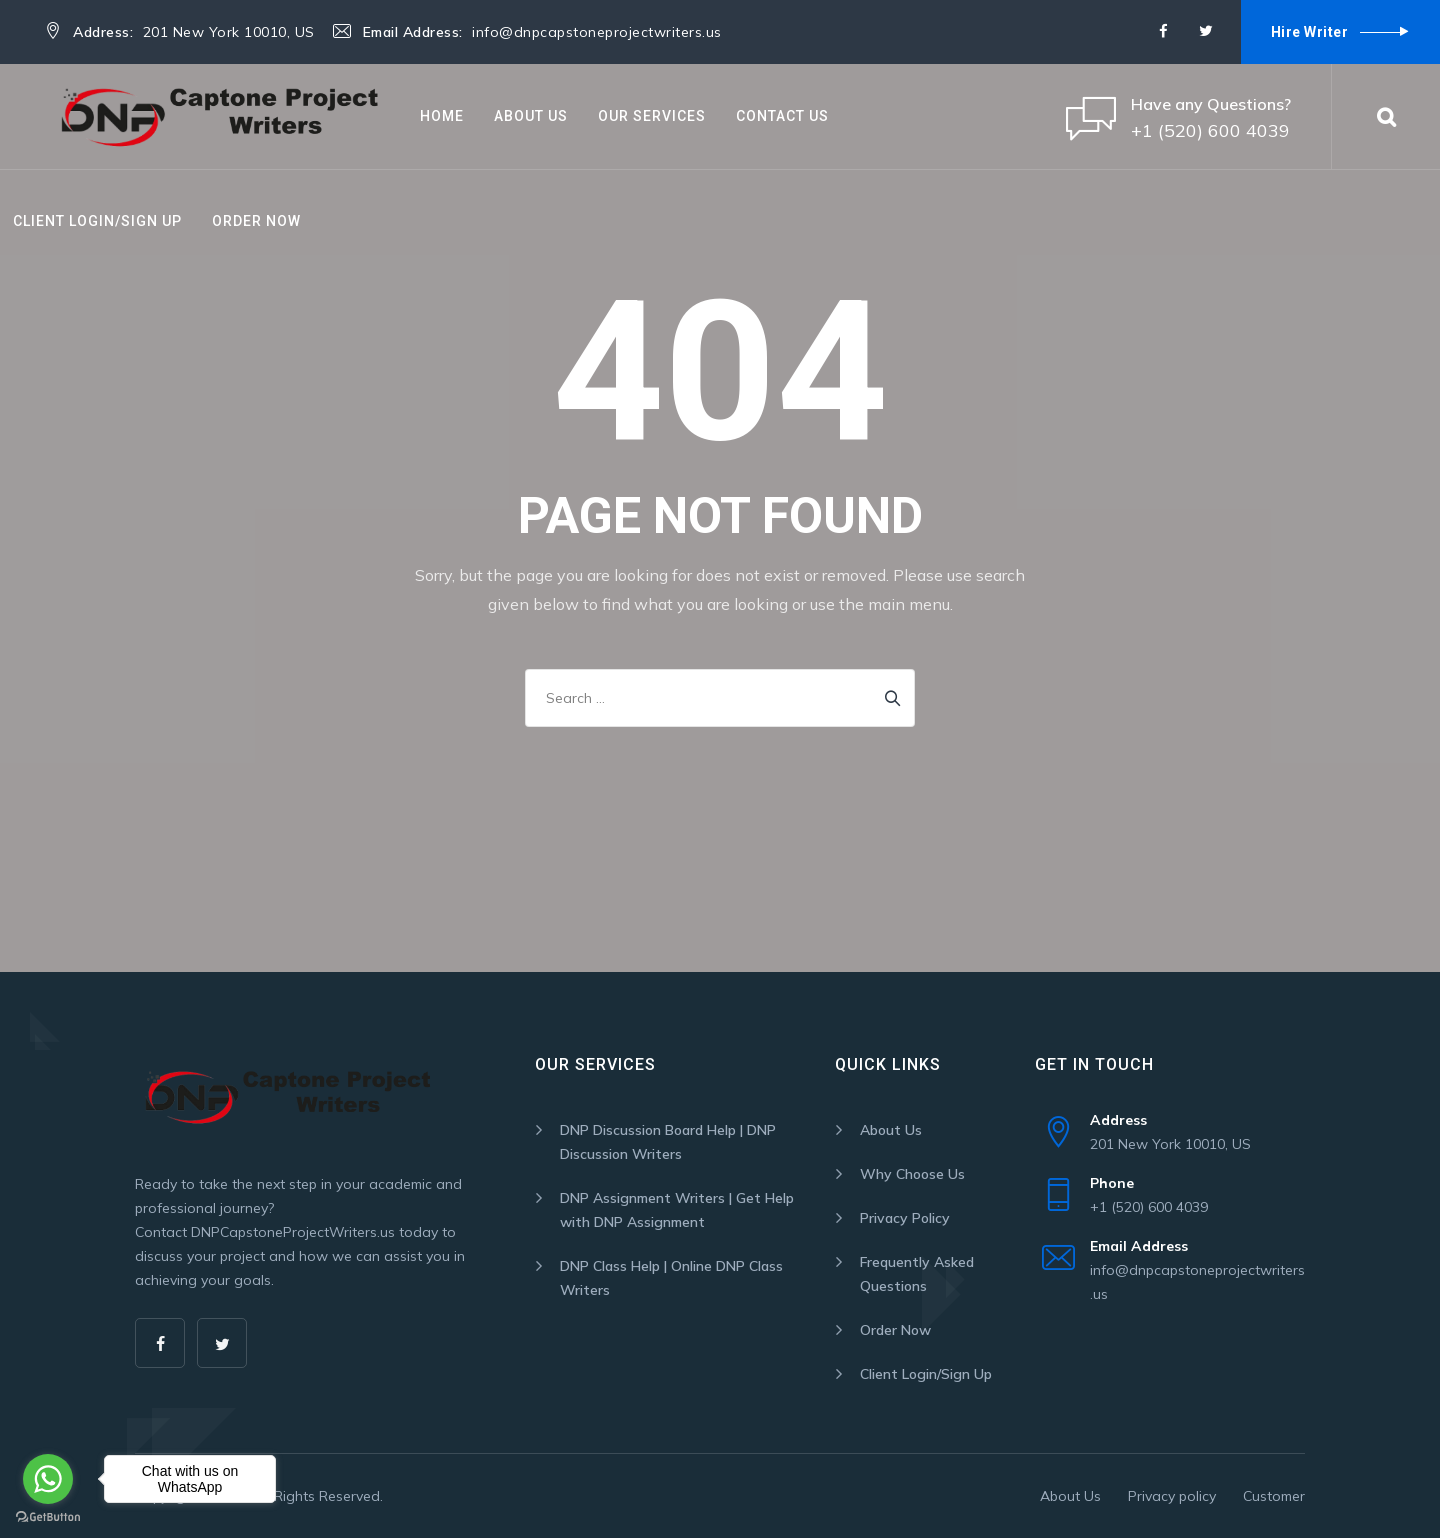 The image size is (1440, 1538). I want to click on DNP Assignment Writers | Get Help with DNP Assignment, so click(677, 1210).